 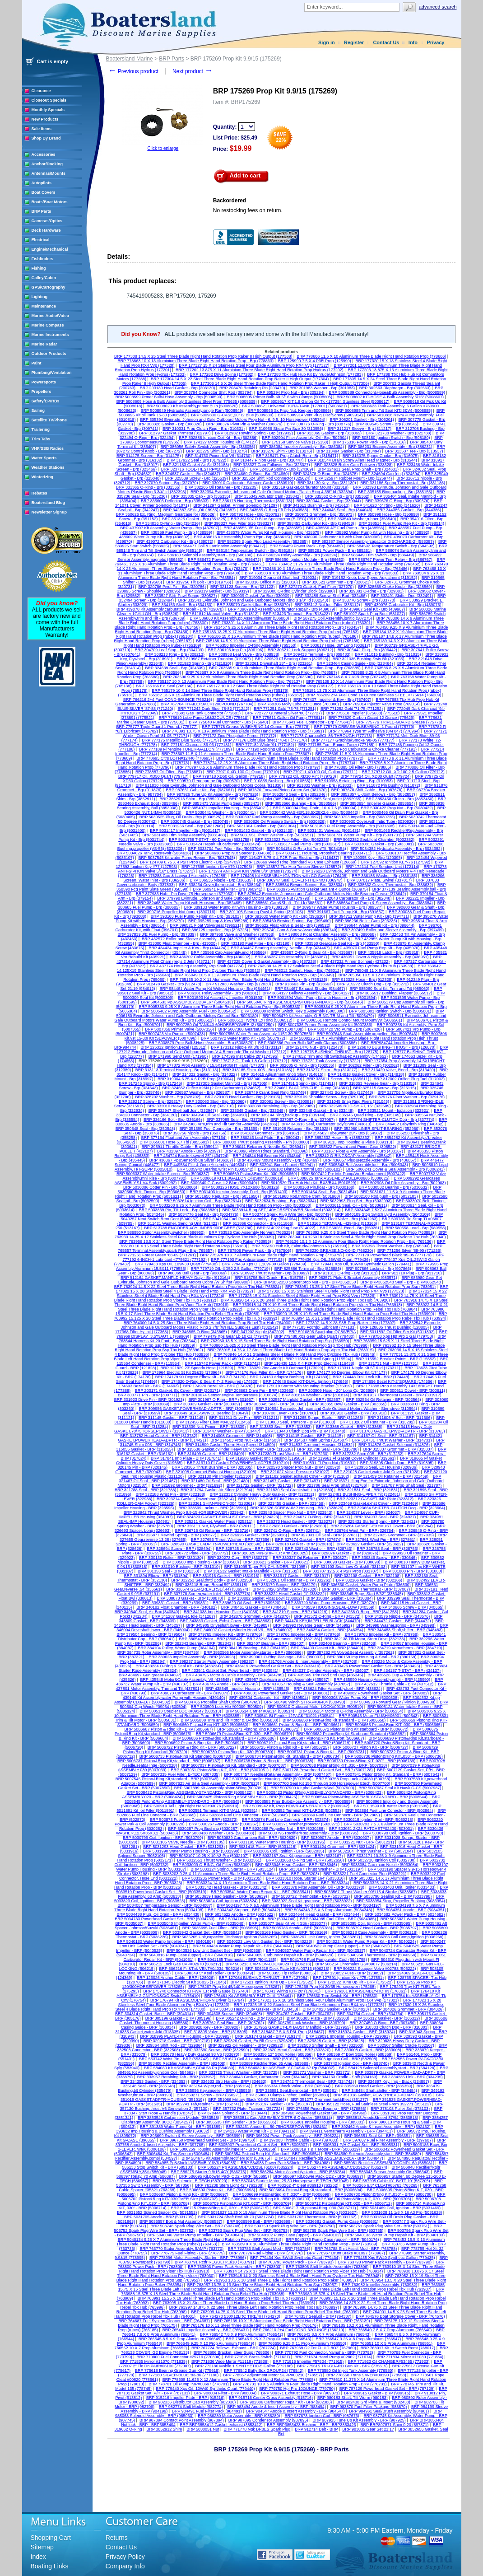 I want to click on BRP 5031221 Nut - BRP (5031221), so click(x=362, y=1842).